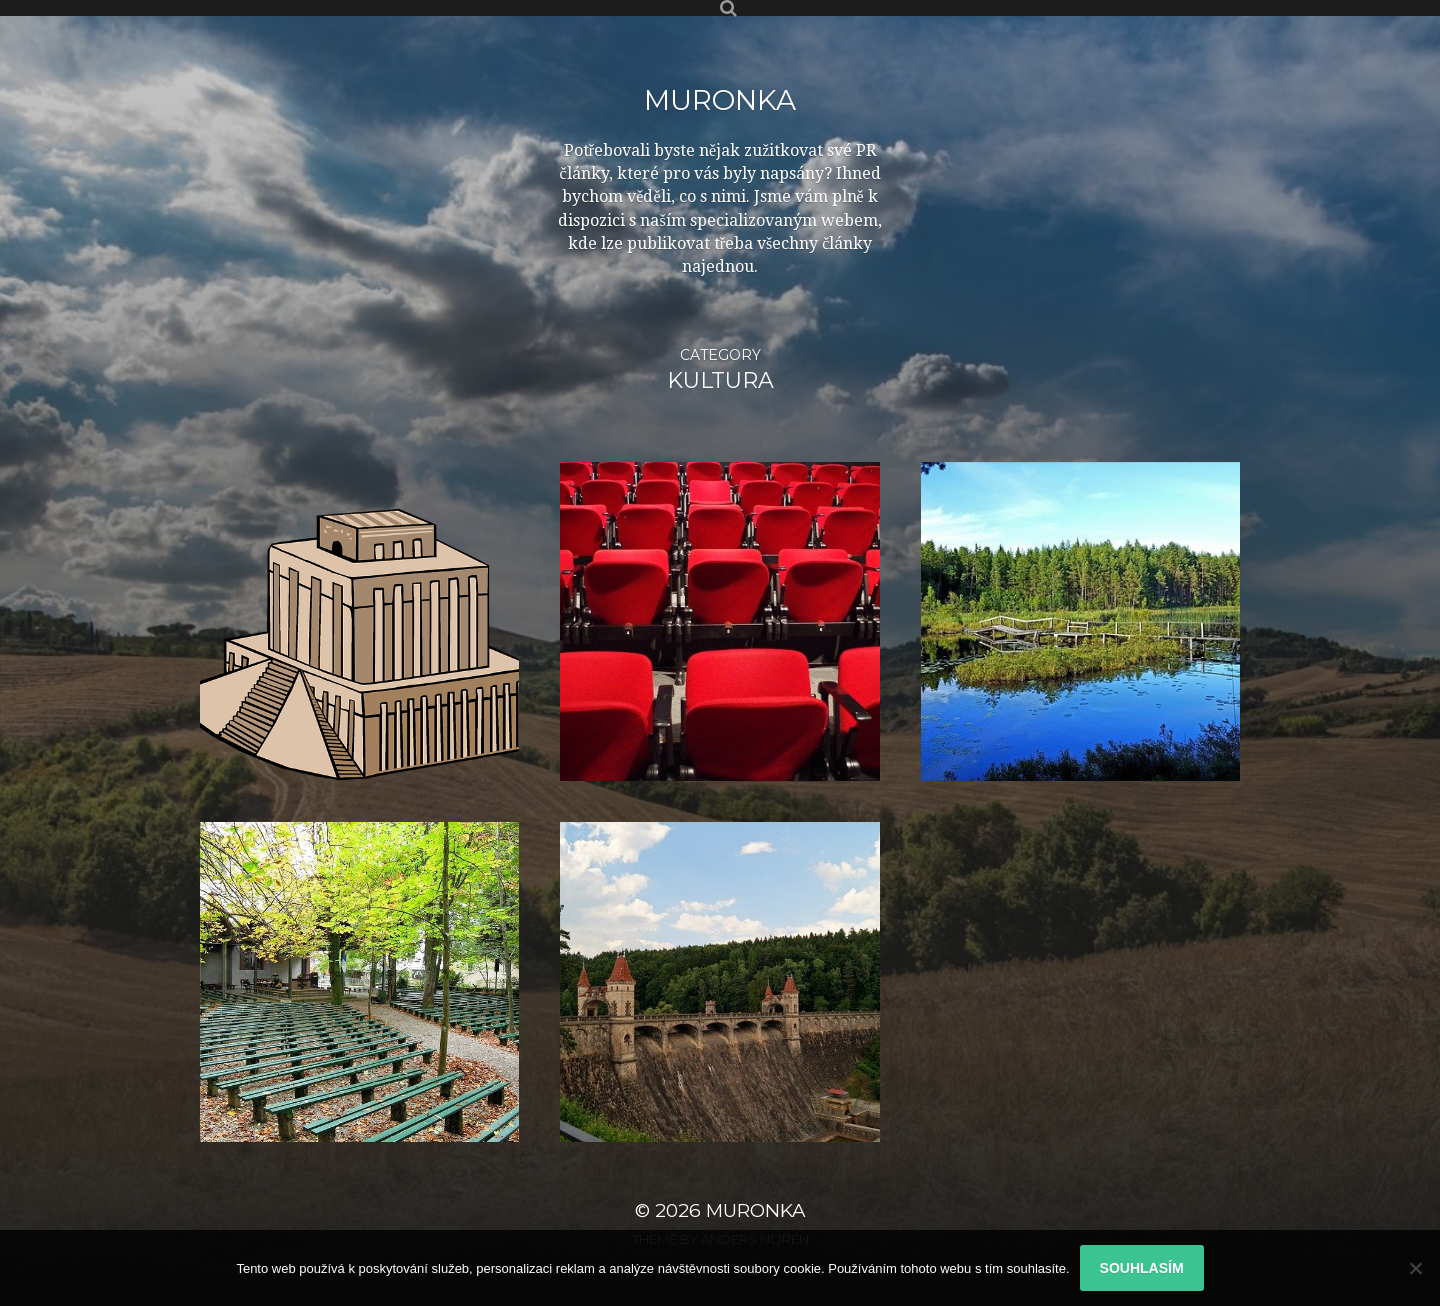 The image size is (1440, 1306). What do you see at coordinates (1415, 1268) in the screenshot?
I see `[No]` at bounding box center [1415, 1268].